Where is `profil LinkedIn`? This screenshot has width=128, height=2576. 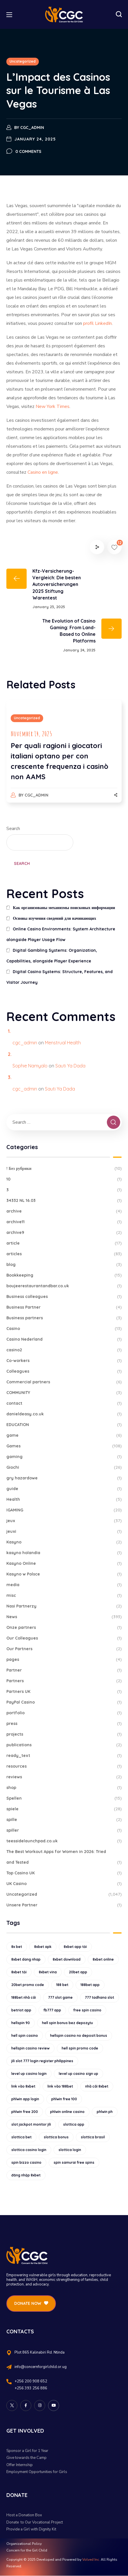 profil LinkedIn is located at coordinates (97, 323).